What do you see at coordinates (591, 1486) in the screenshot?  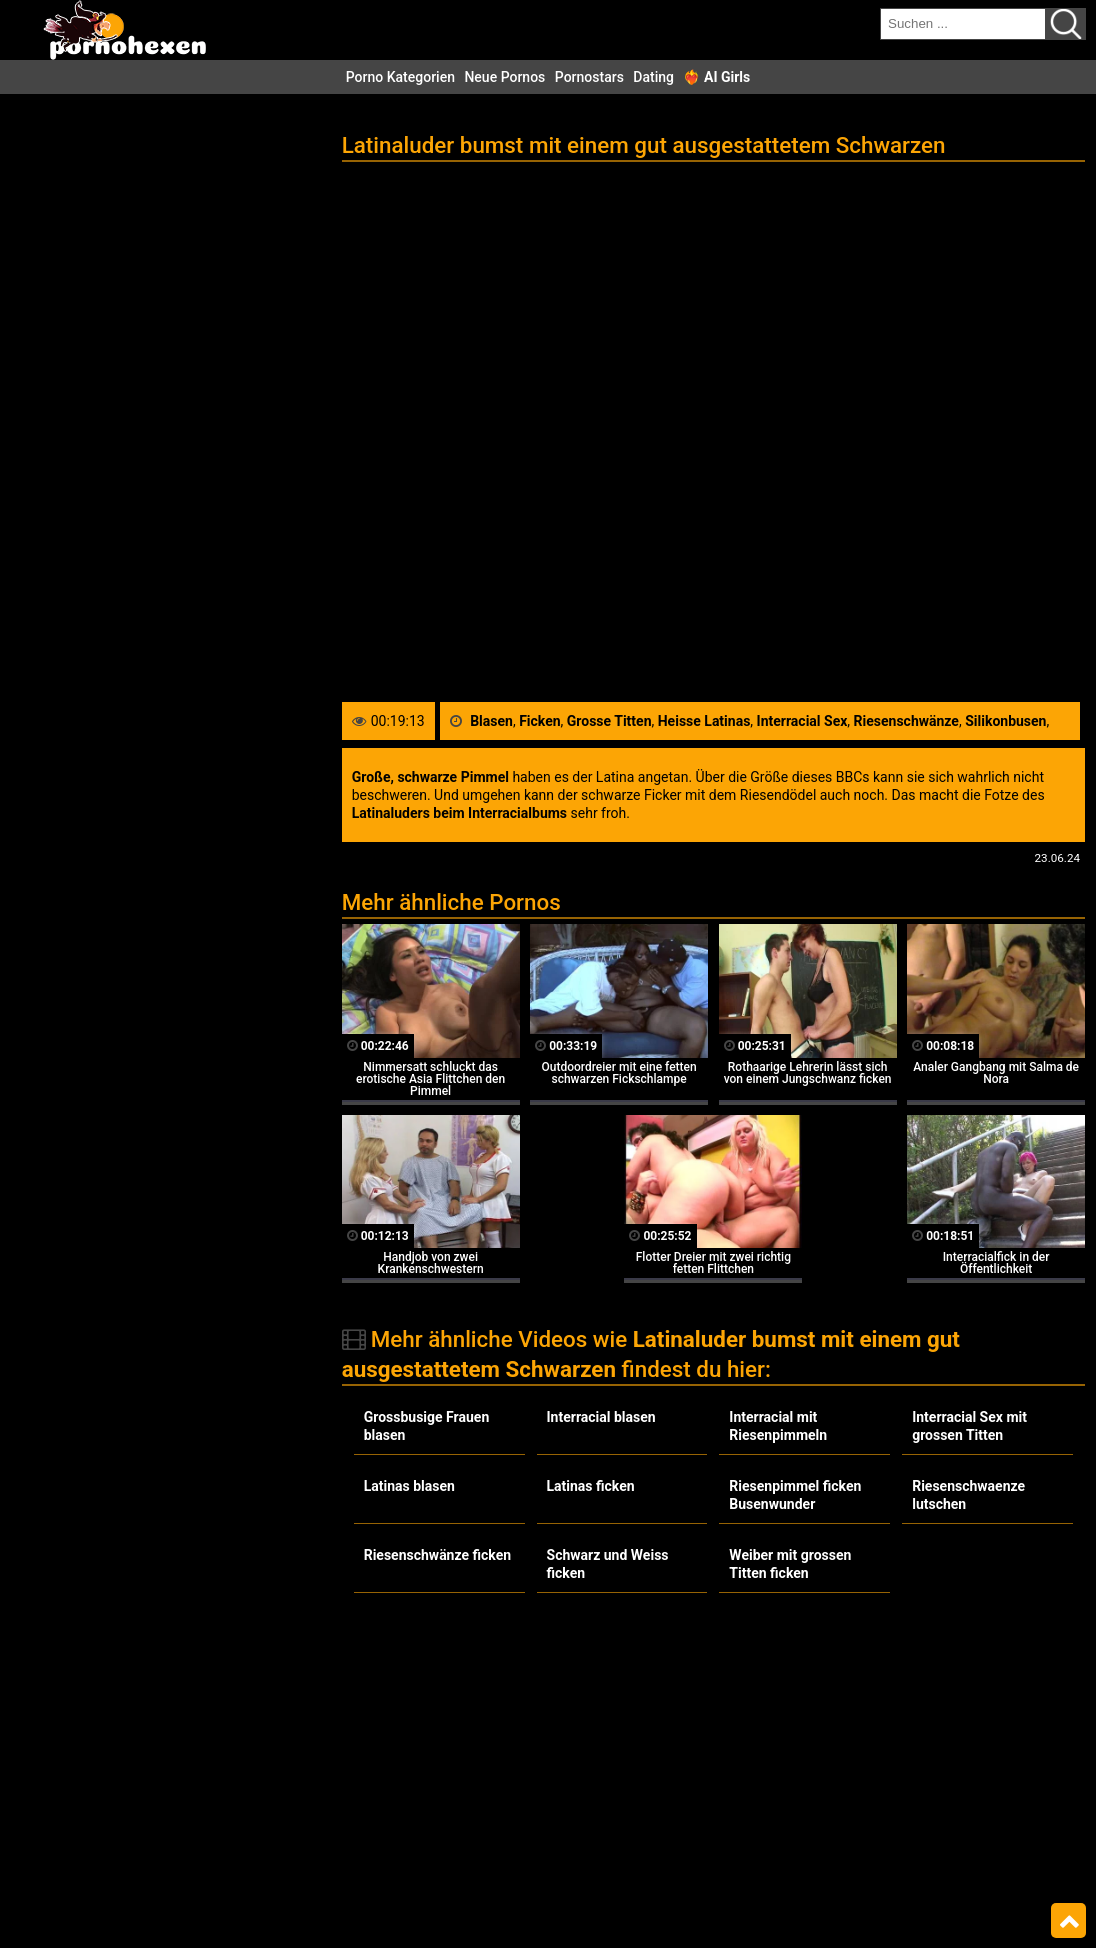 I see `Latinas ficken` at bounding box center [591, 1486].